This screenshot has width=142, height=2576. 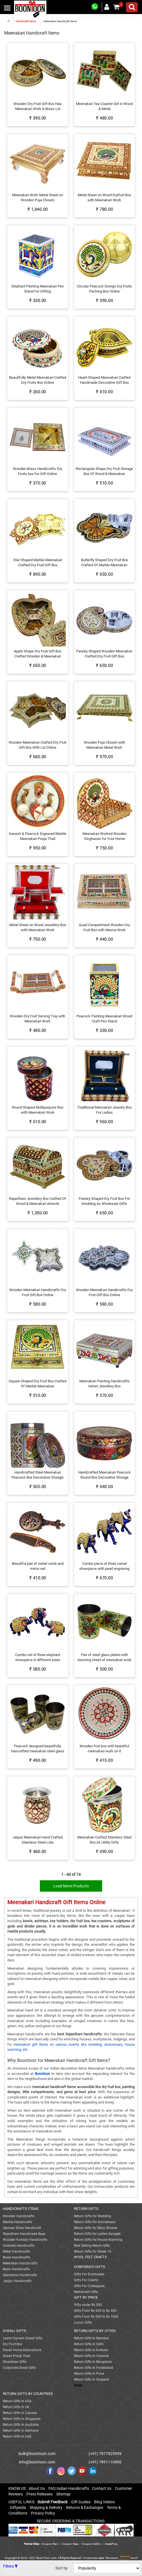 I want to click on Return Gifts for Sweet 16, so click(x=92, y=2251).